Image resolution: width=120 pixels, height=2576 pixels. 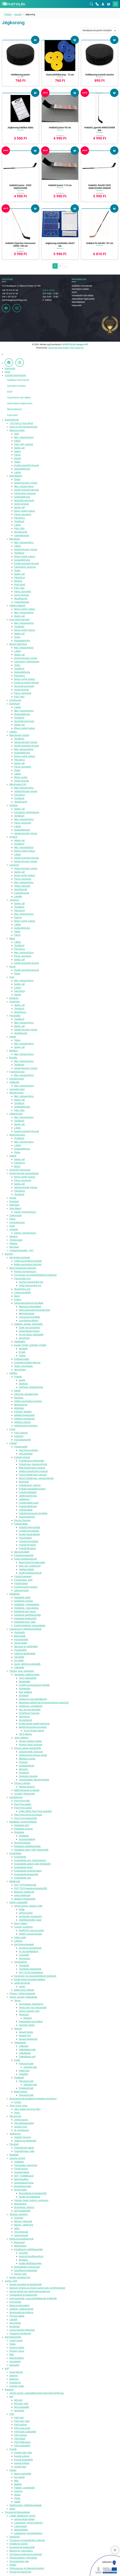 What do you see at coordinates (27, 2540) in the screenshot?
I see `Tornapad, tornaszekrény, zsámoly` at bounding box center [27, 2540].